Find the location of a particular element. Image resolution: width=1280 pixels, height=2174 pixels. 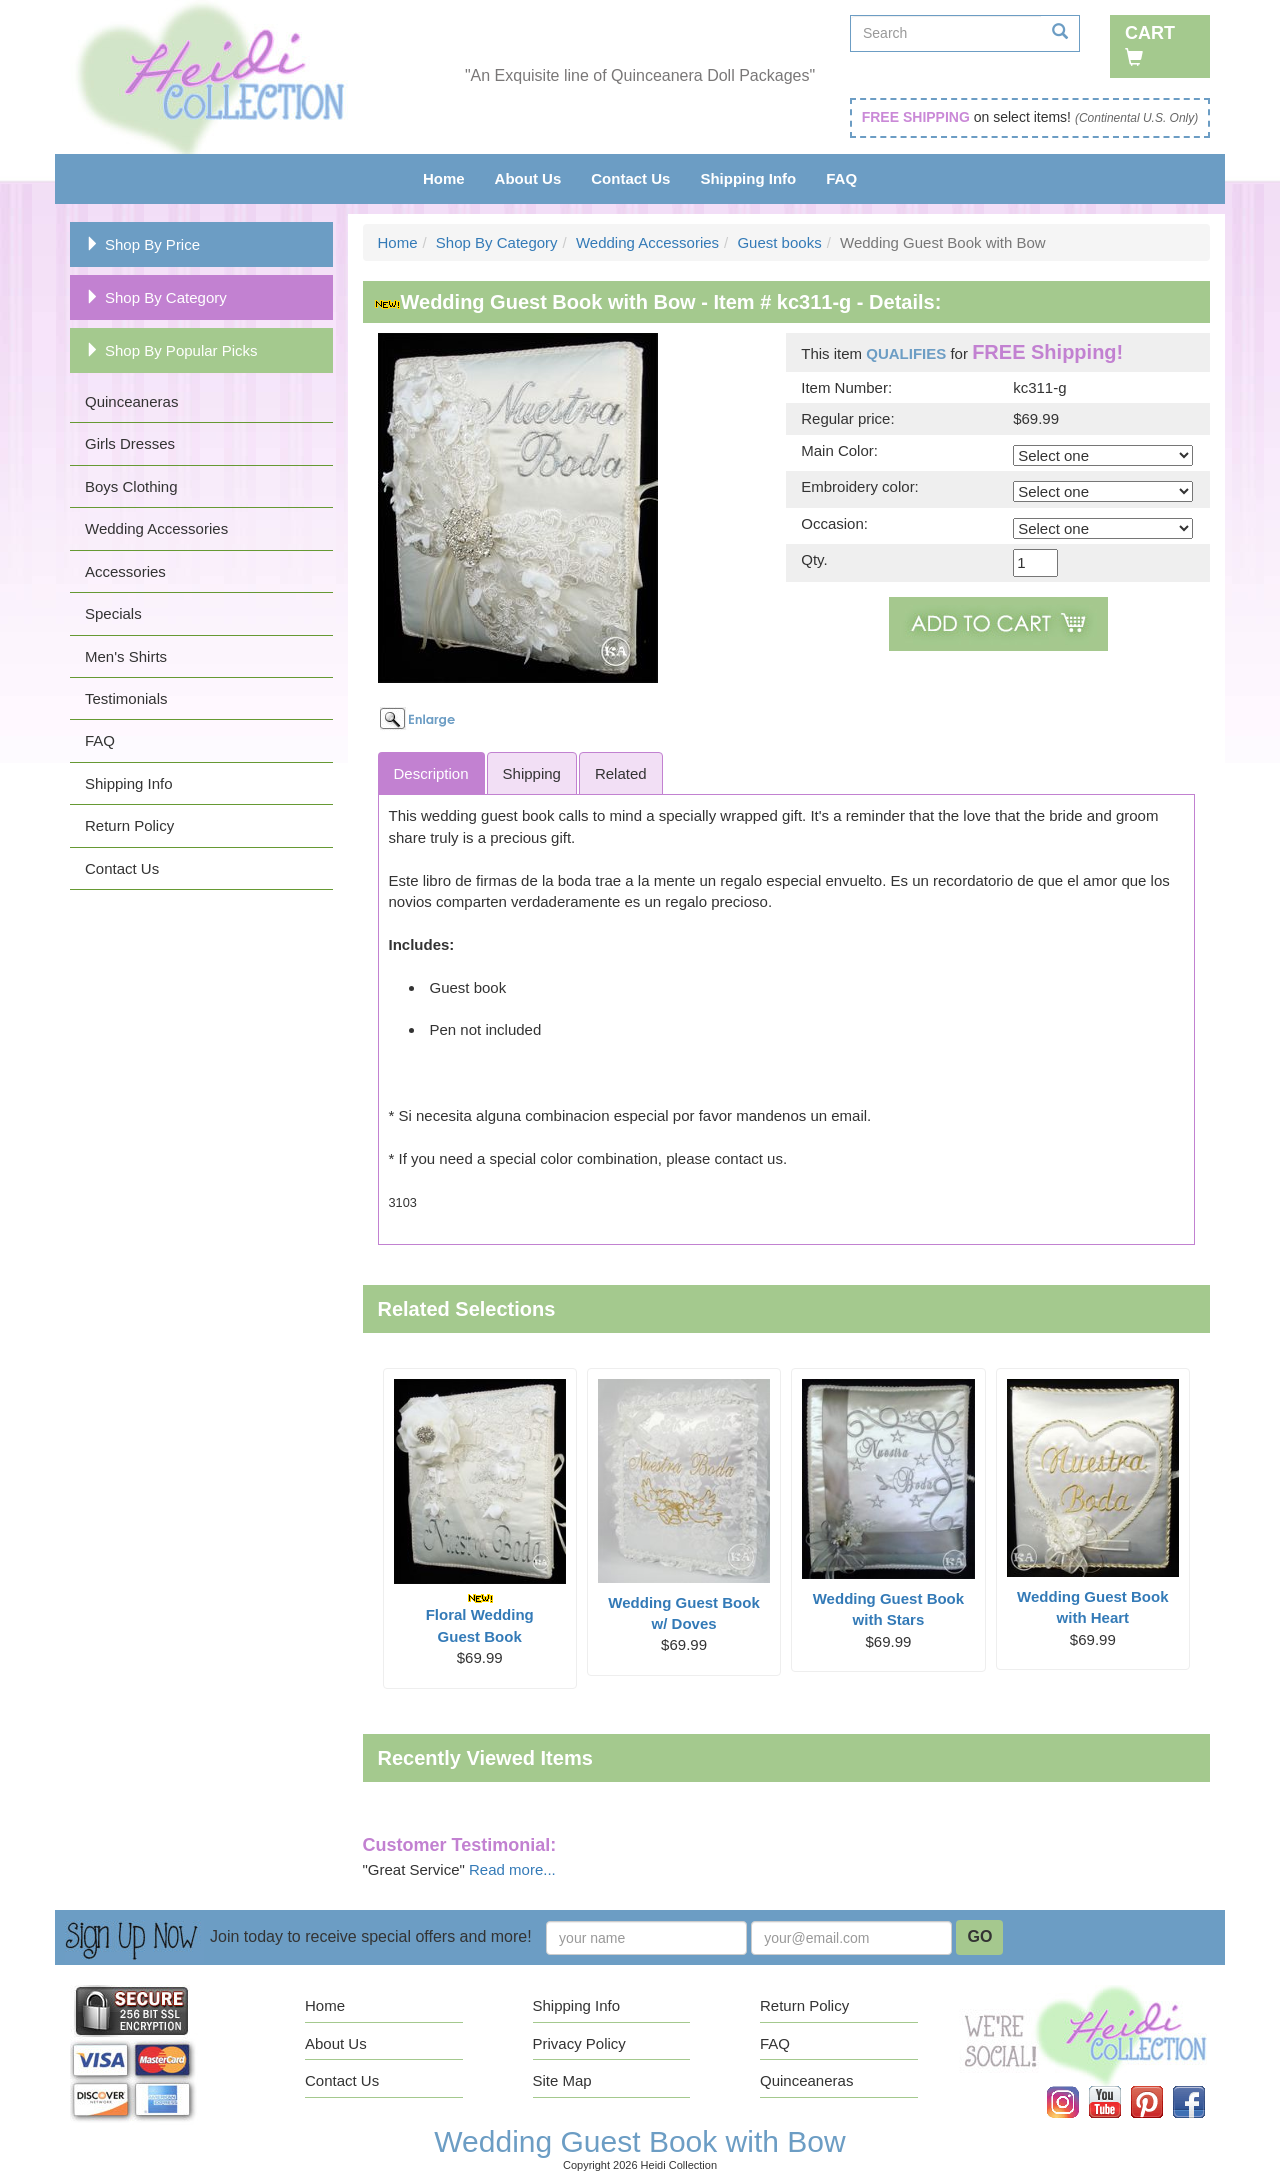

Floral Wedding Guest Book is located at coordinates (480, 1618).